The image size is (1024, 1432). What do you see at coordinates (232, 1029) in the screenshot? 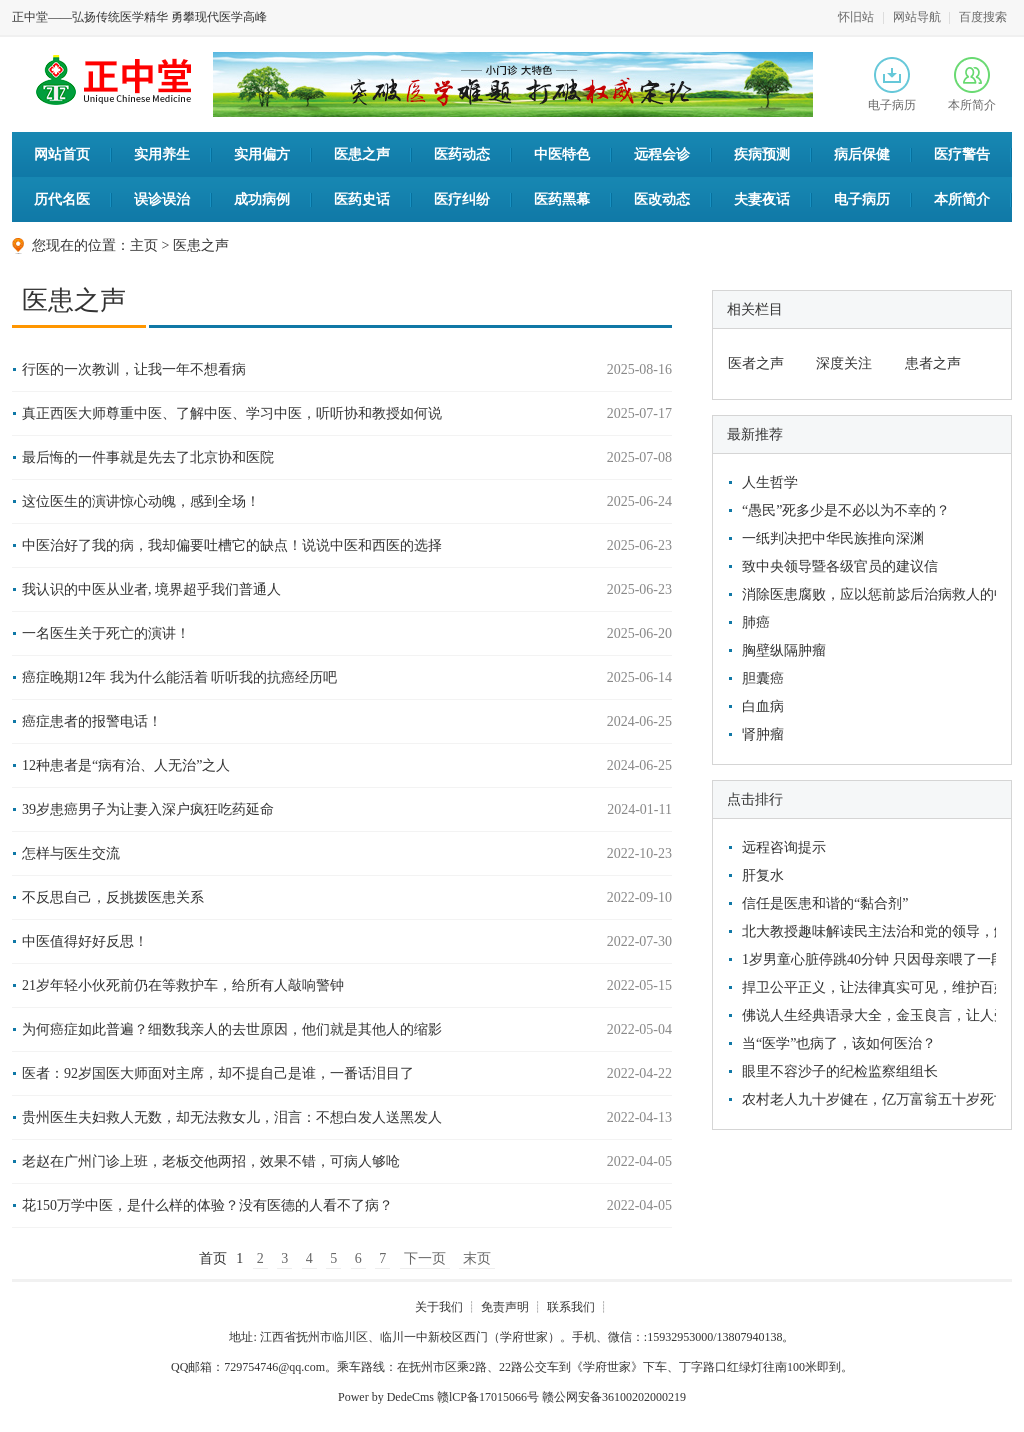
I see `为何癌症如此普遍？细数我亲人的去世原因，他们就是其他人的缩影` at bounding box center [232, 1029].